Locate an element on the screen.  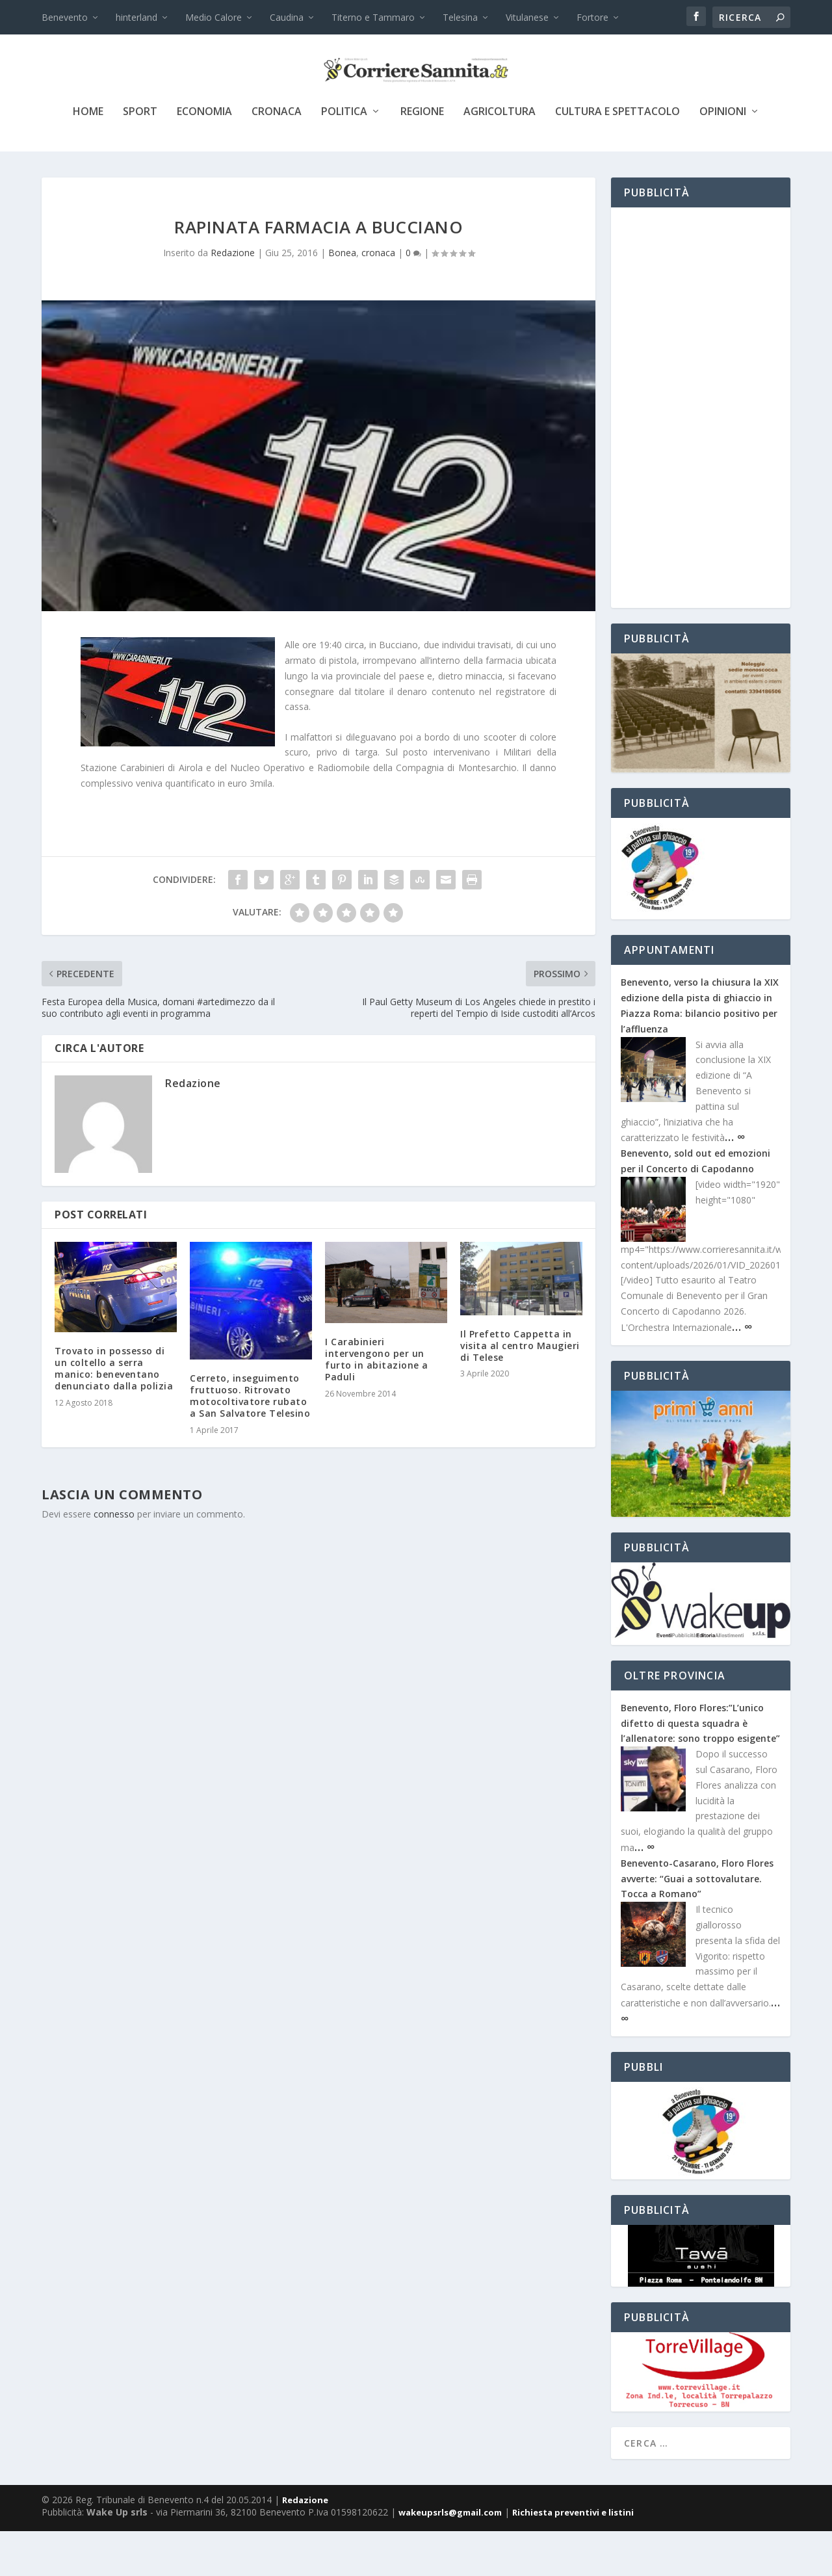
agricoltura is located at coordinates (499, 157).